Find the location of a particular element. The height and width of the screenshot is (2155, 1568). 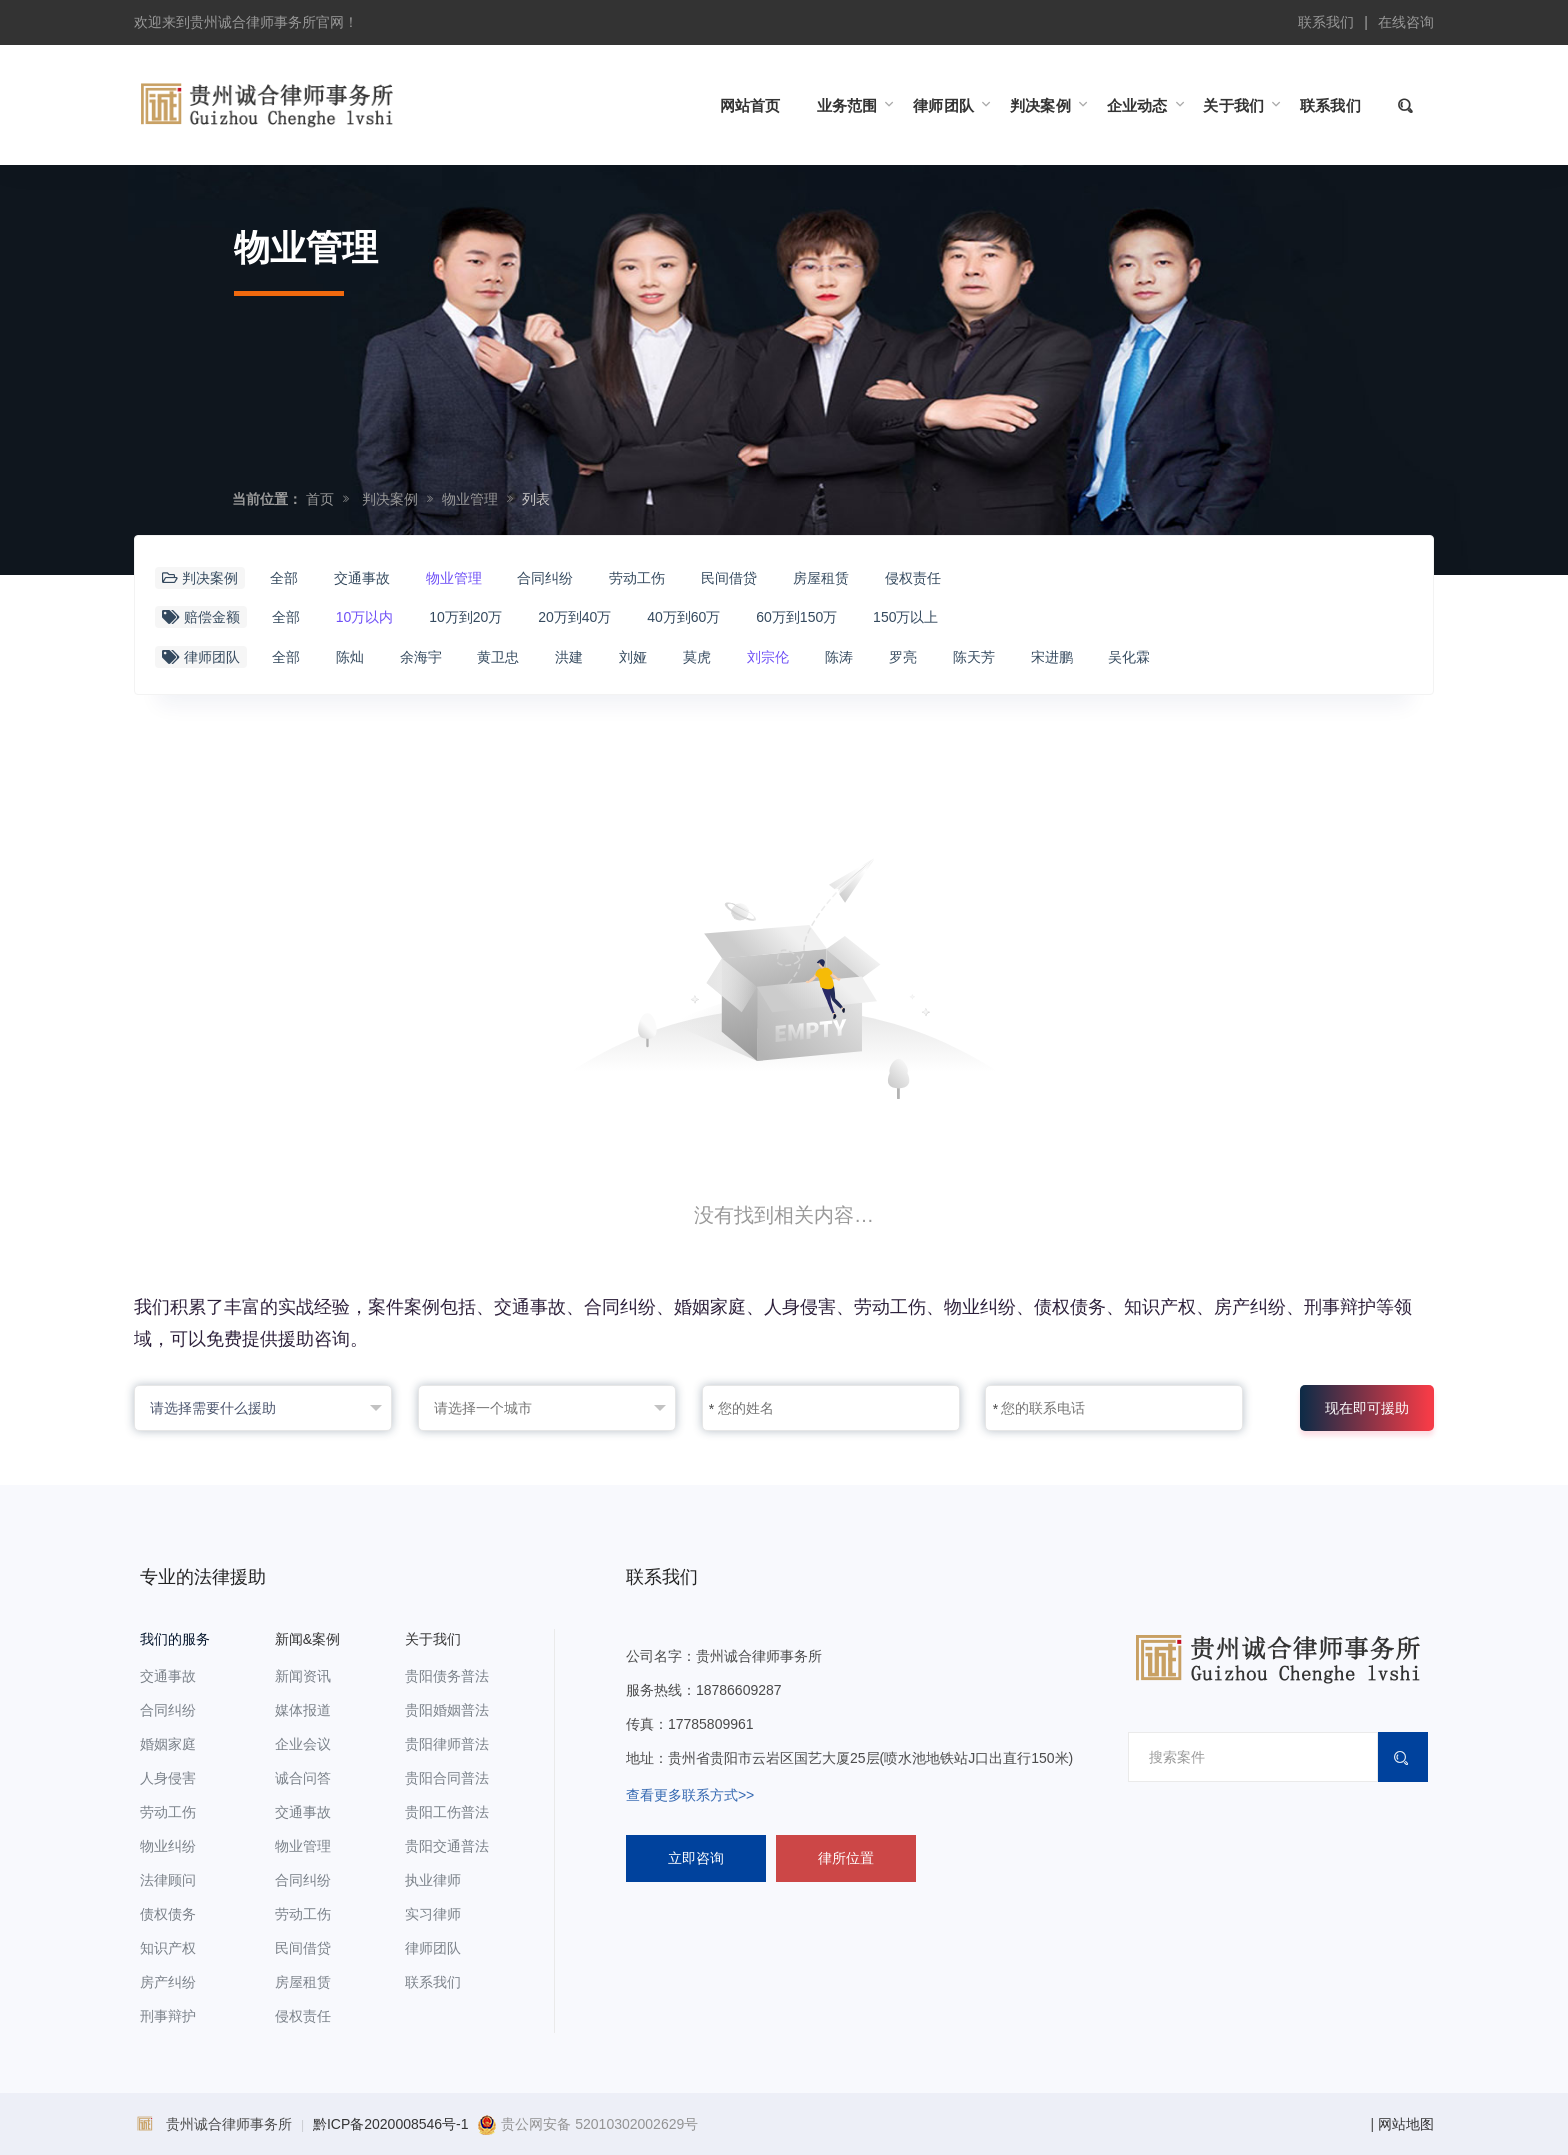

房屋租赁 is located at coordinates (821, 578).